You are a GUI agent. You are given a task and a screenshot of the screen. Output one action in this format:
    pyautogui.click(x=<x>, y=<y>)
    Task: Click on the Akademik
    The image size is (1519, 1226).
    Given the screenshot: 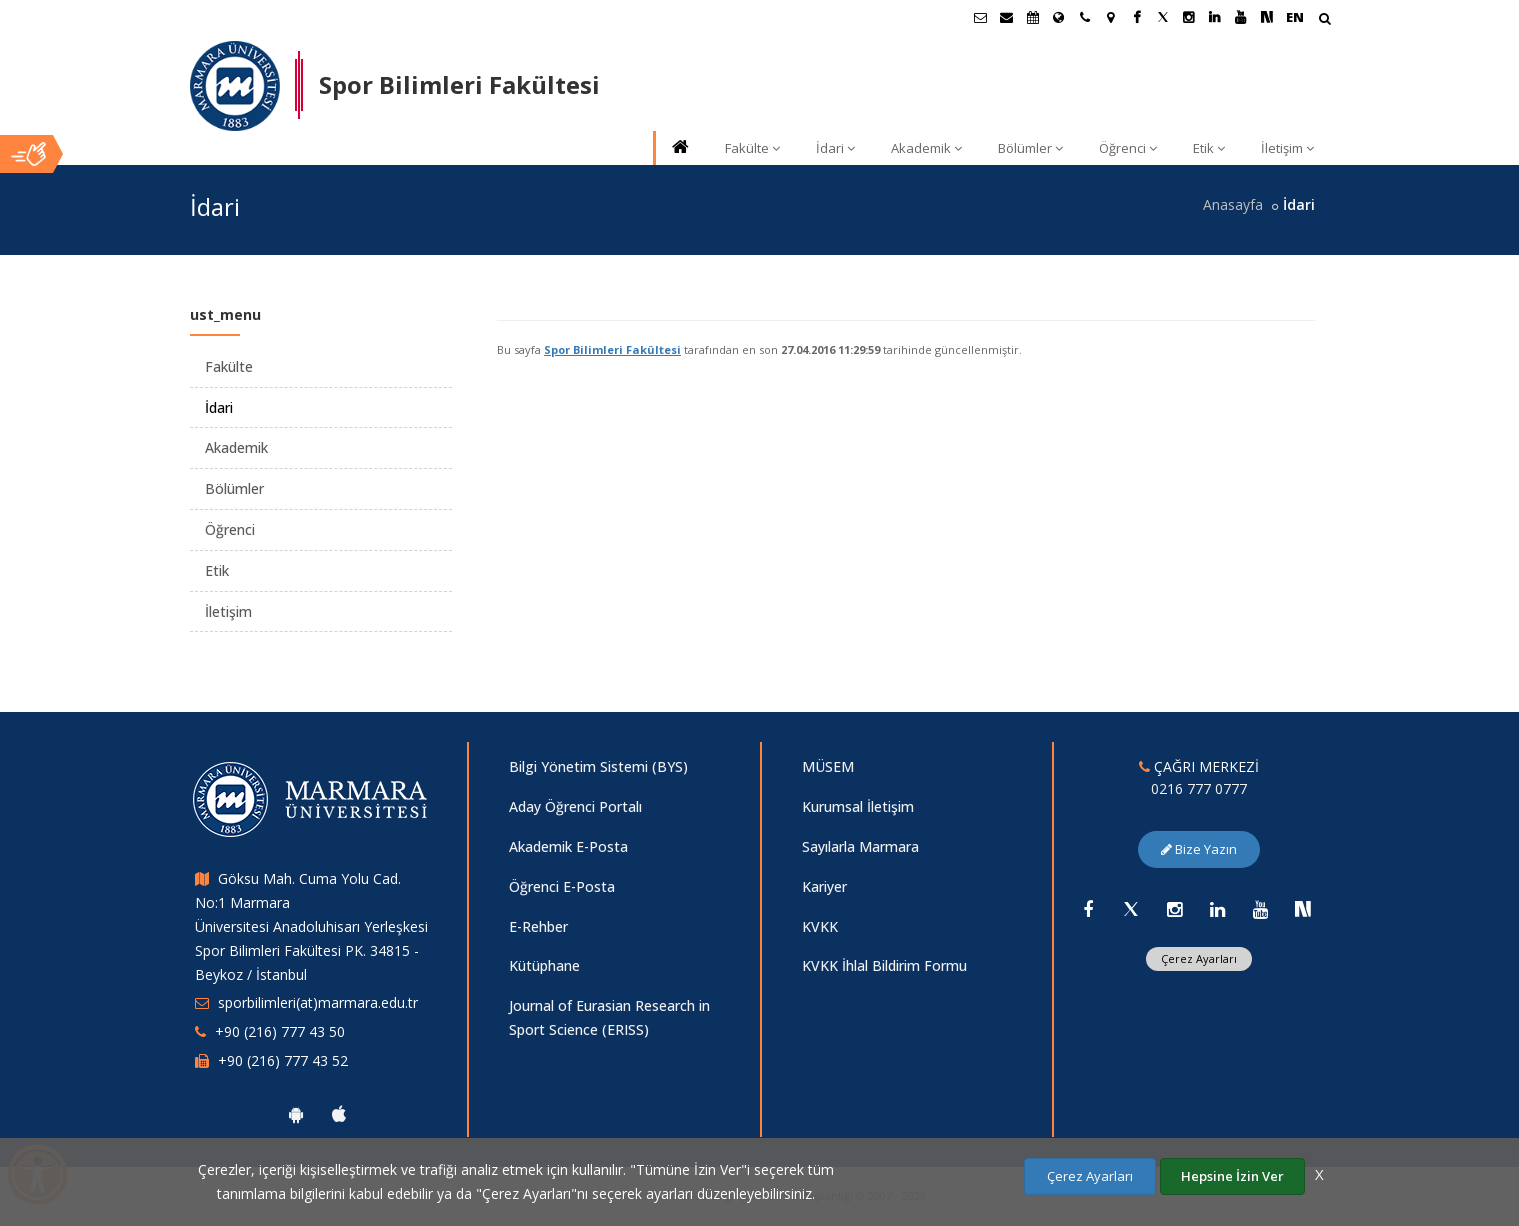 What is the action you would take?
    pyautogui.click(x=926, y=148)
    